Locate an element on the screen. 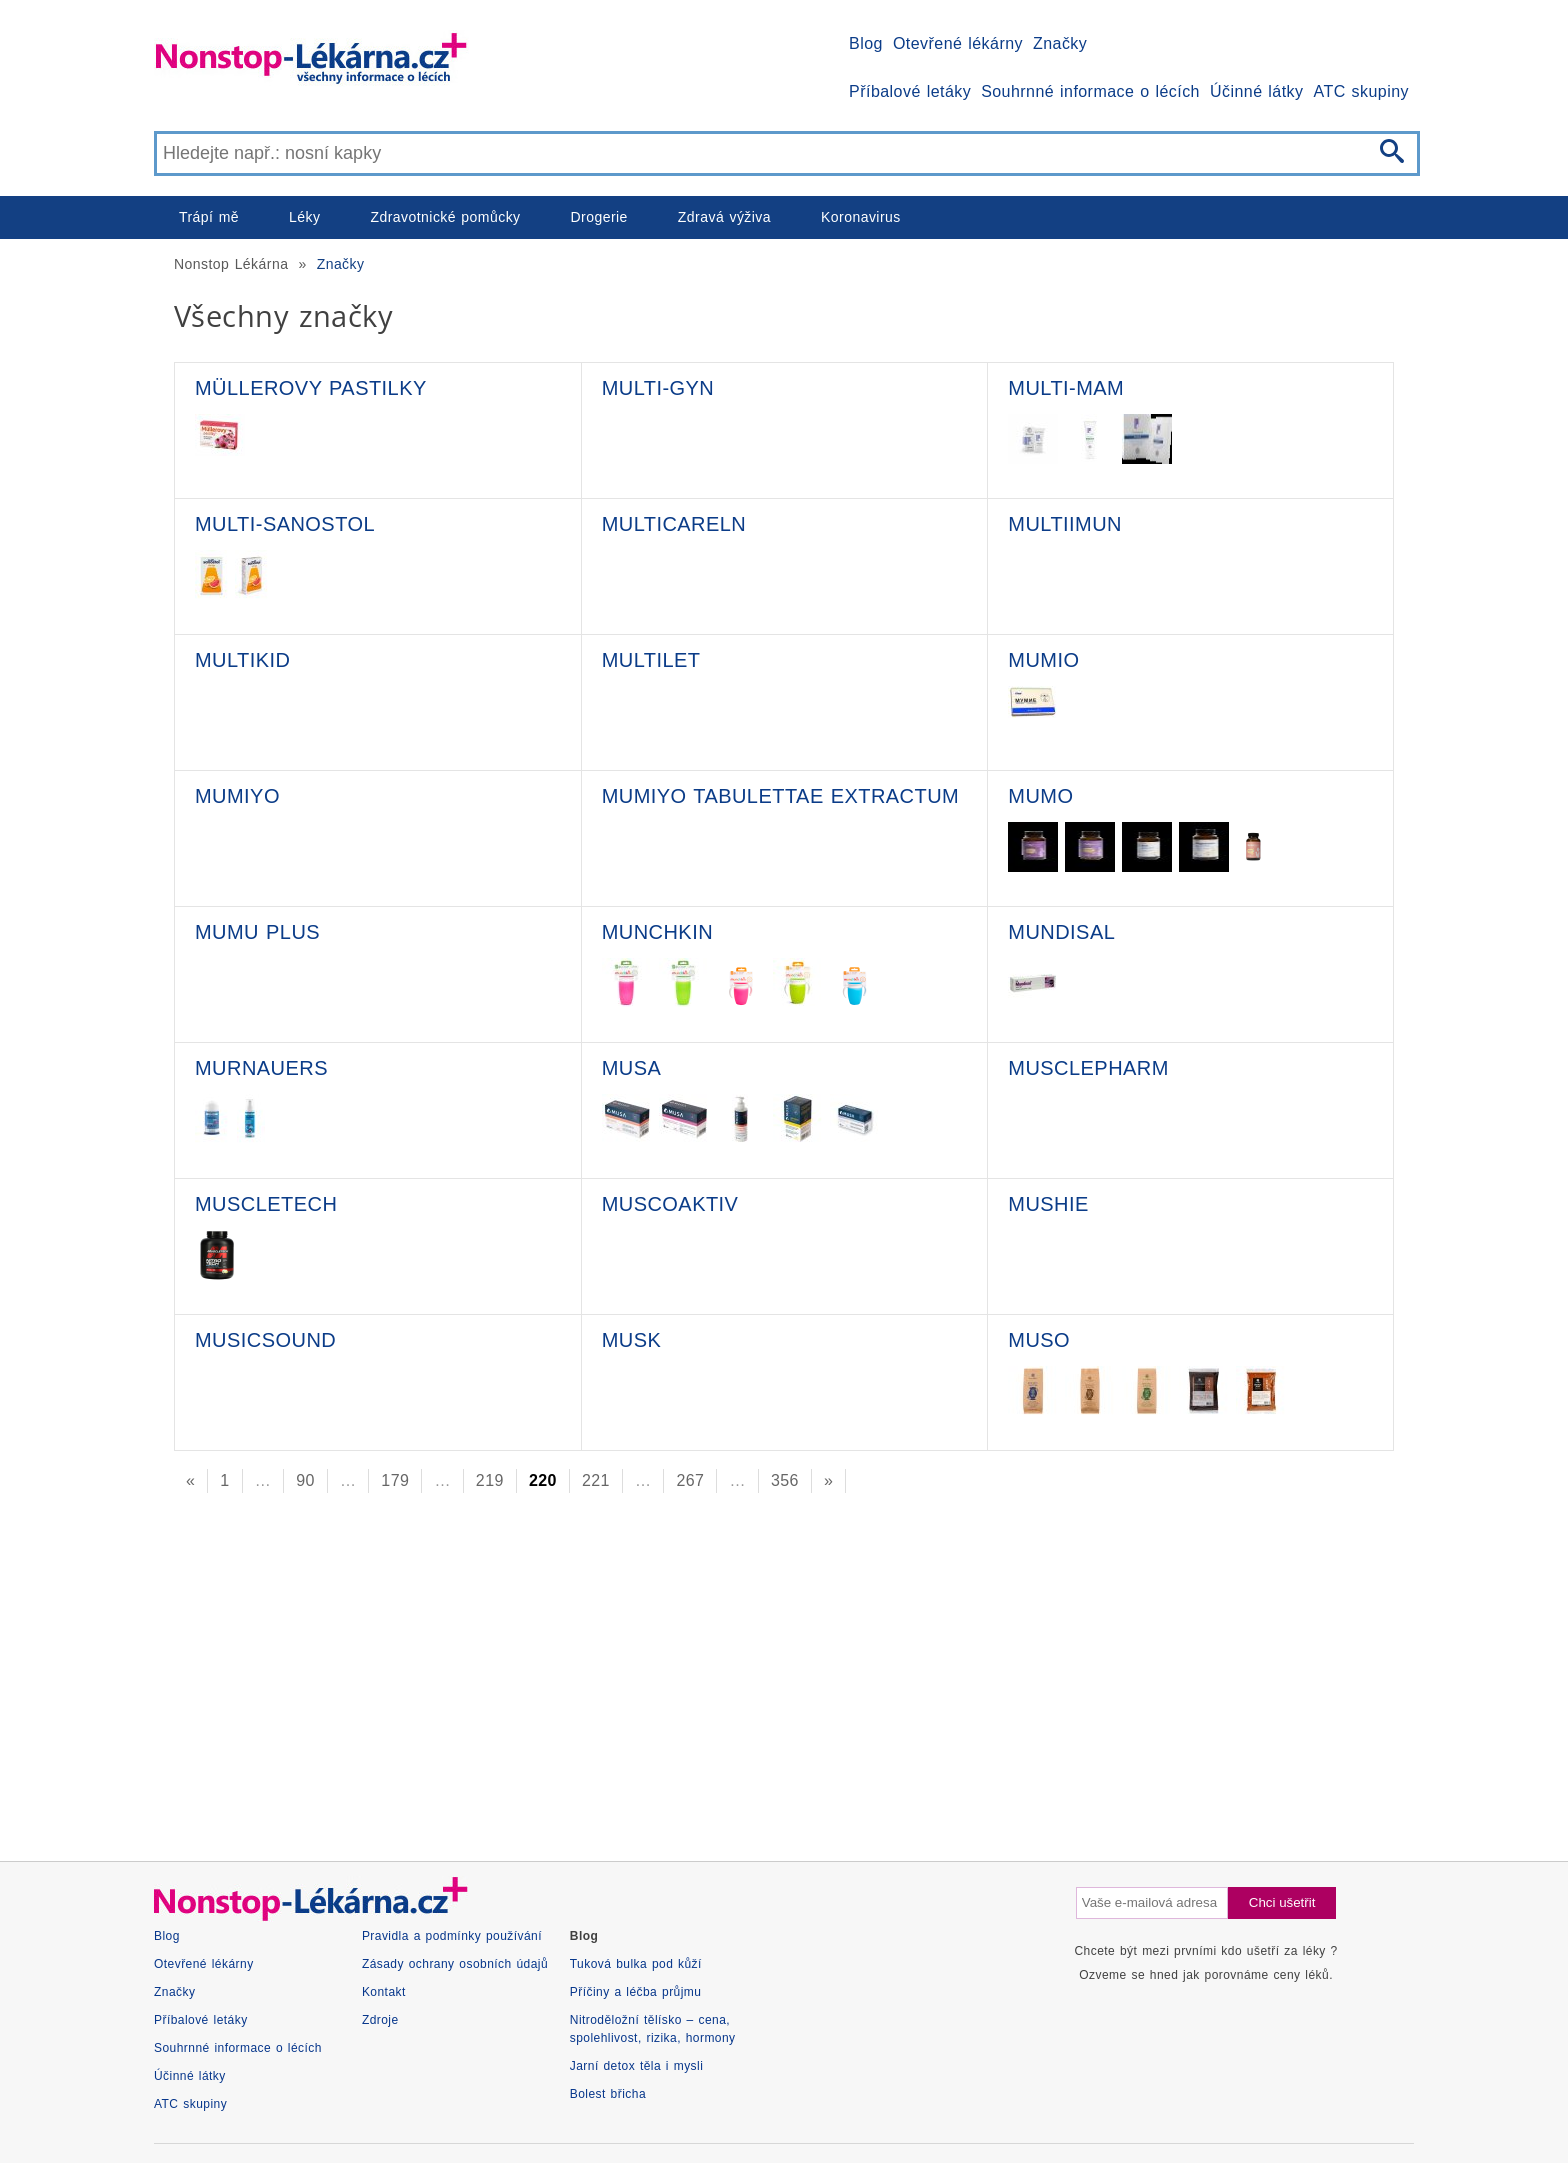  Nonstop Lékárna is located at coordinates (231, 264).